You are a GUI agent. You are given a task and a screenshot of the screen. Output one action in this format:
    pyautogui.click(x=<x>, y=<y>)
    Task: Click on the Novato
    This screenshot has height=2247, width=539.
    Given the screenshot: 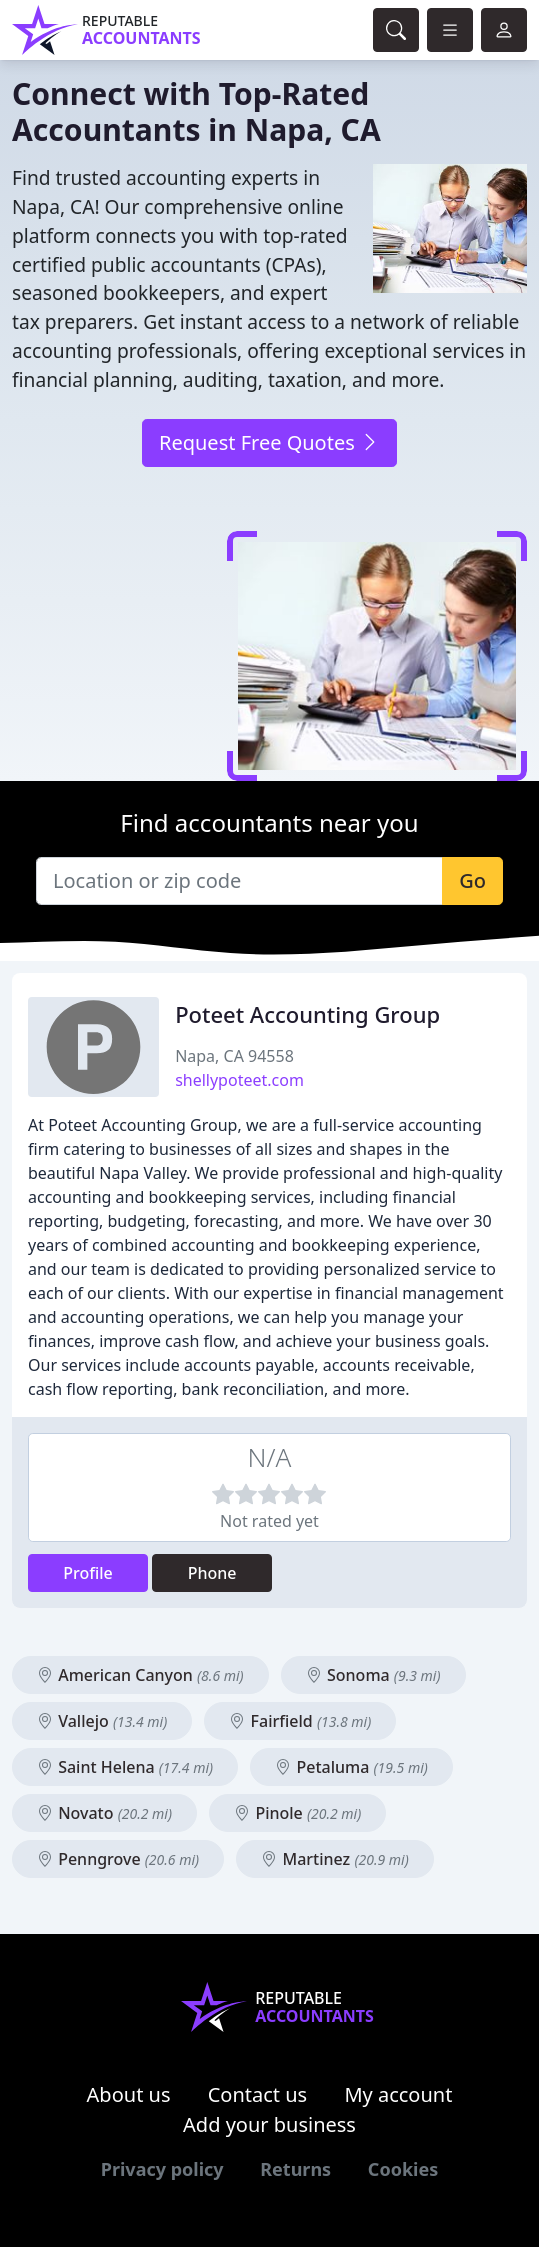 What is the action you would take?
    pyautogui.click(x=104, y=1813)
    